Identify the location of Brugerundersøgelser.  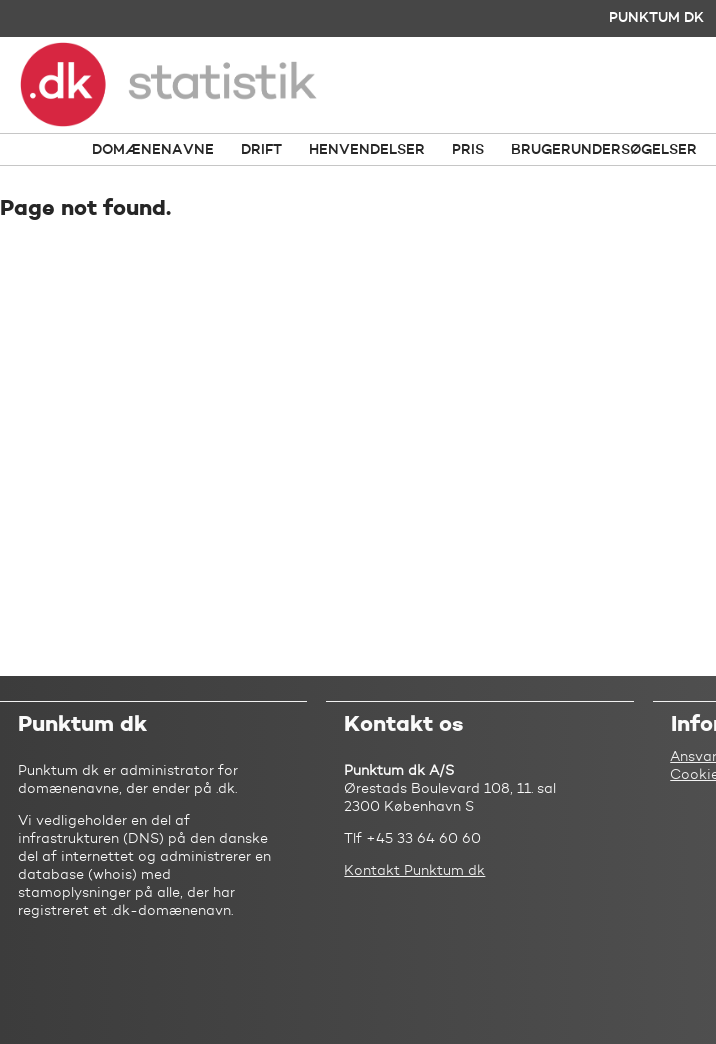
(604, 150).